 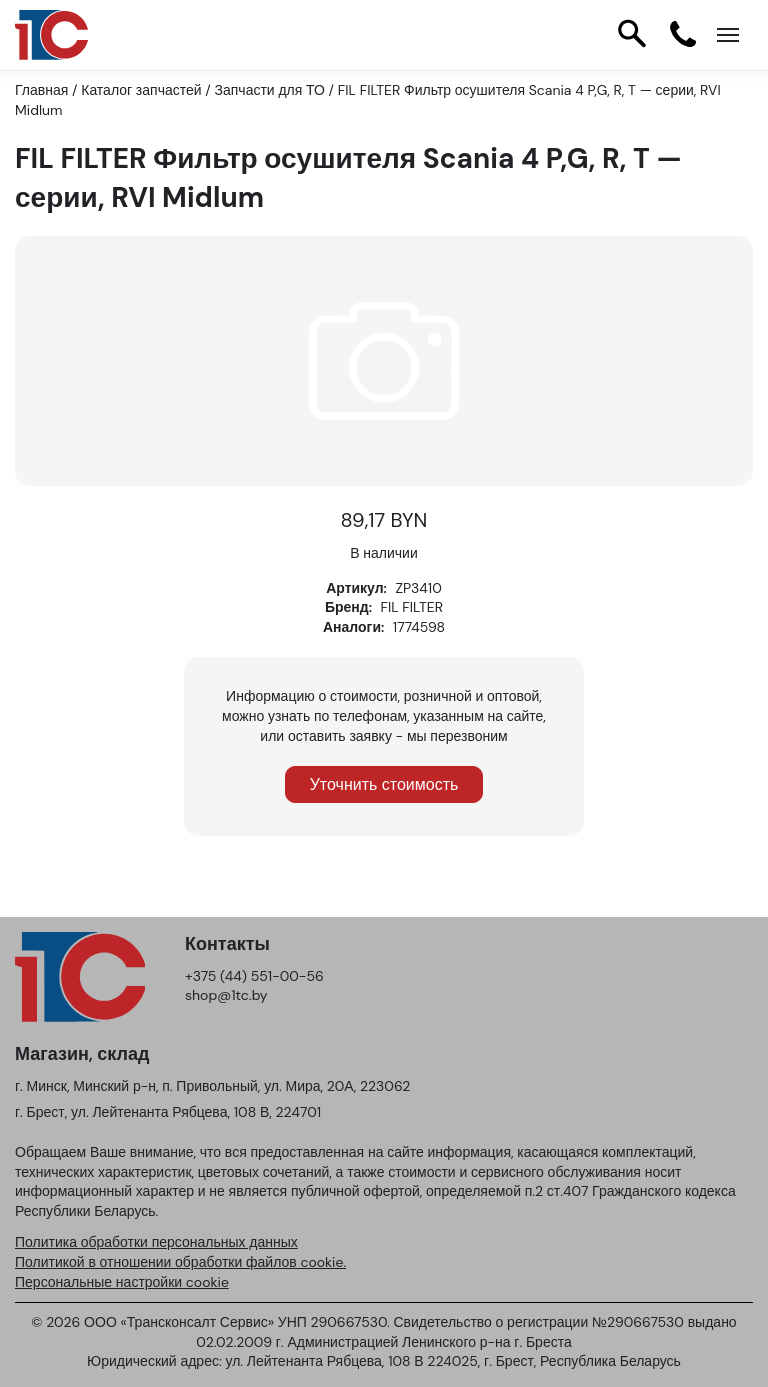 I want to click on Политика обработки персональных данных, so click(x=156, y=1242).